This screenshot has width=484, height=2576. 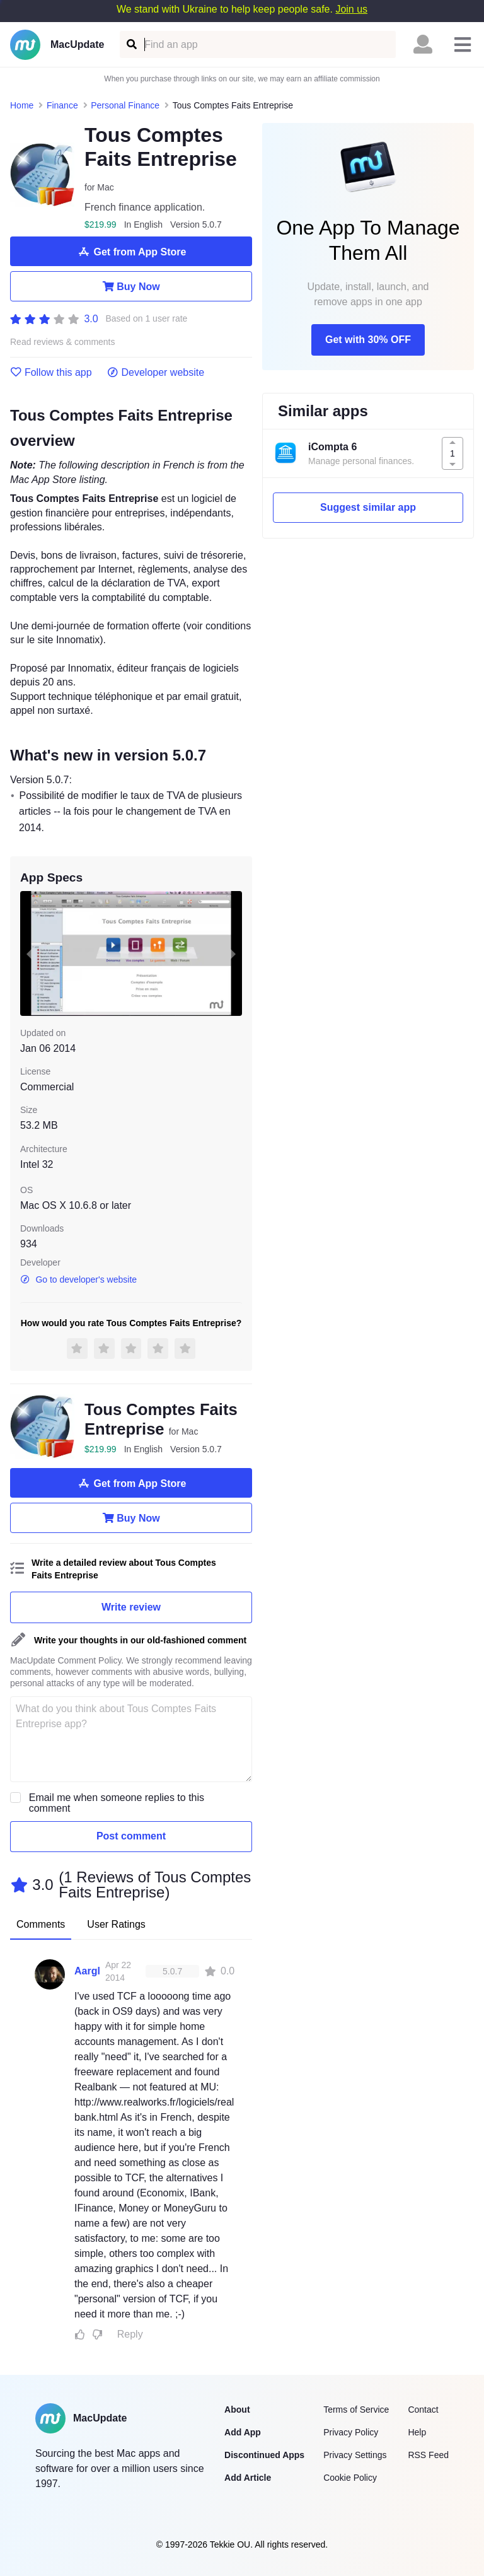 I want to click on Discontinued Apps, so click(x=264, y=2455).